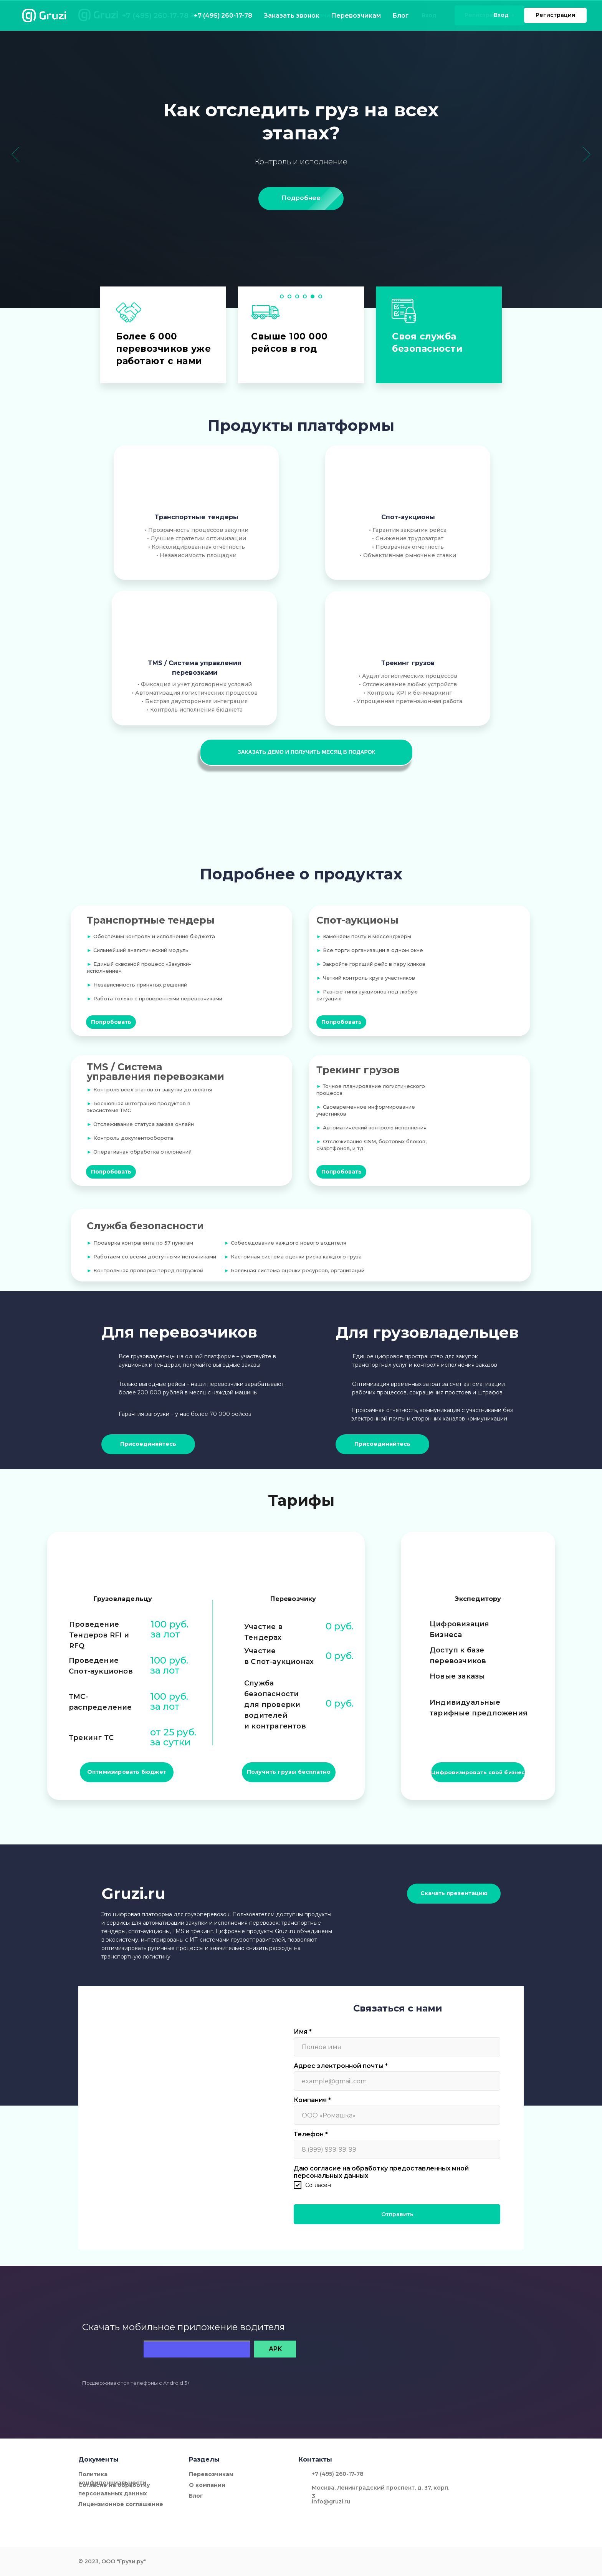 This screenshot has width=602, height=2576. What do you see at coordinates (305, 296) in the screenshot?
I see `[Перейти к слайду 4]` at bounding box center [305, 296].